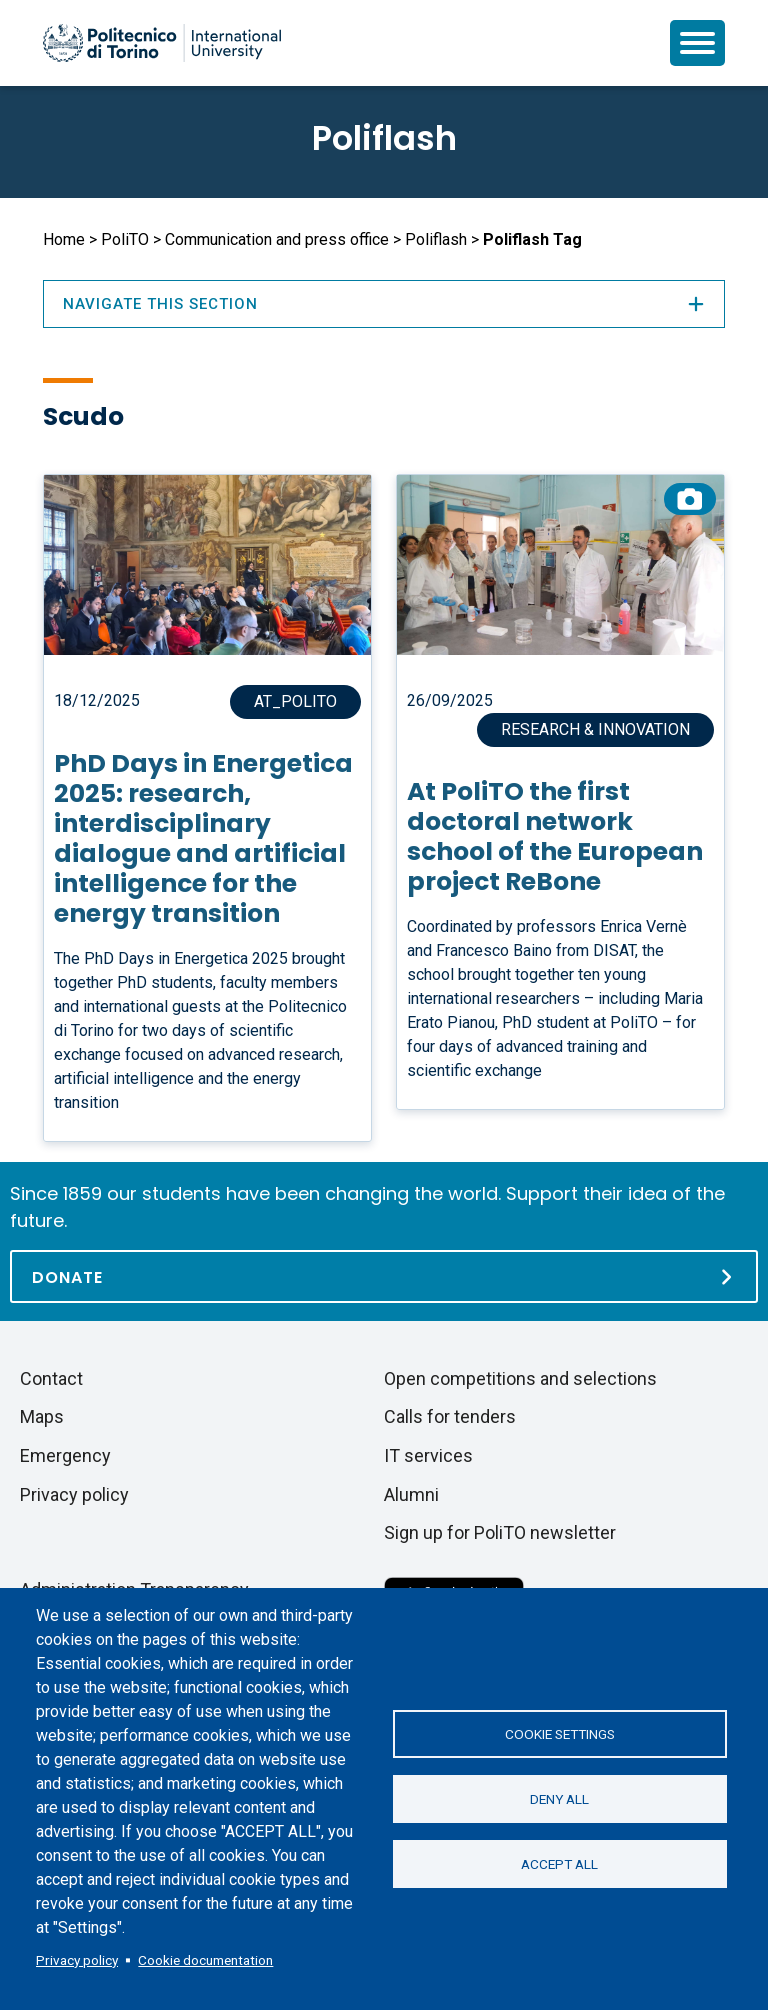 Image resolution: width=768 pixels, height=2010 pixels. What do you see at coordinates (42, 1416) in the screenshot?
I see `Maps` at bounding box center [42, 1416].